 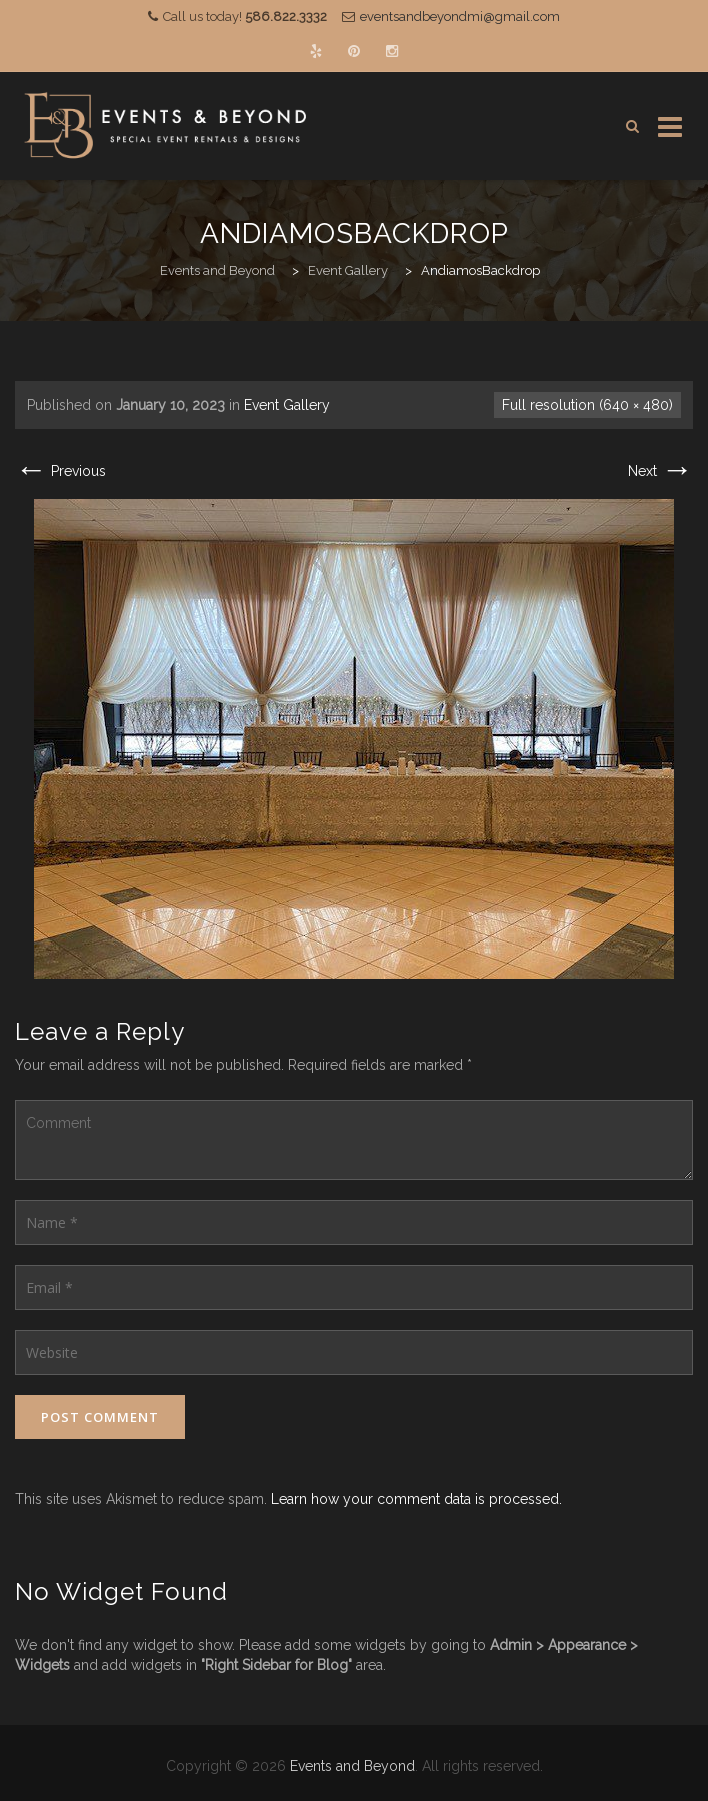 I want to click on Previous, so click(x=60, y=471).